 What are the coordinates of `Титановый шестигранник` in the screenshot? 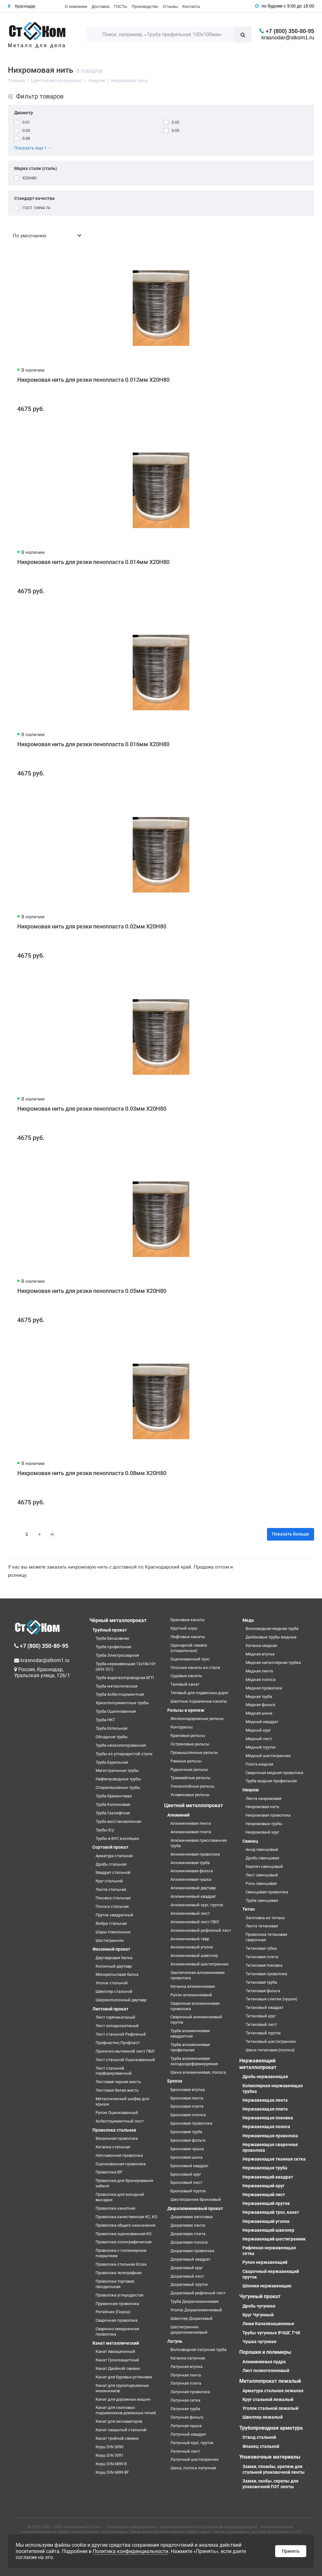 It's located at (271, 2041).